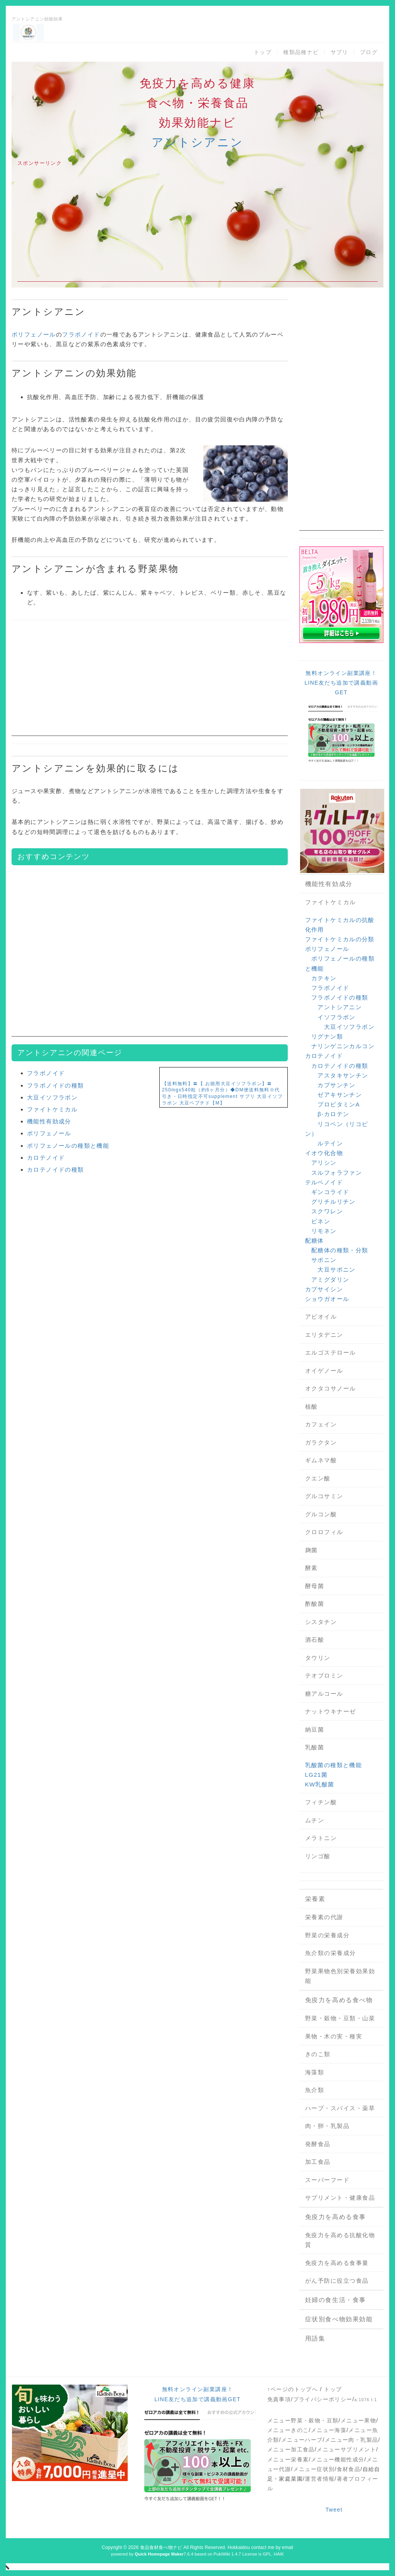 This screenshot has width=395, height=2576. Describe the element at coordinates (333, 1114) in the screenshot. I see `β-カロテン` at that location.